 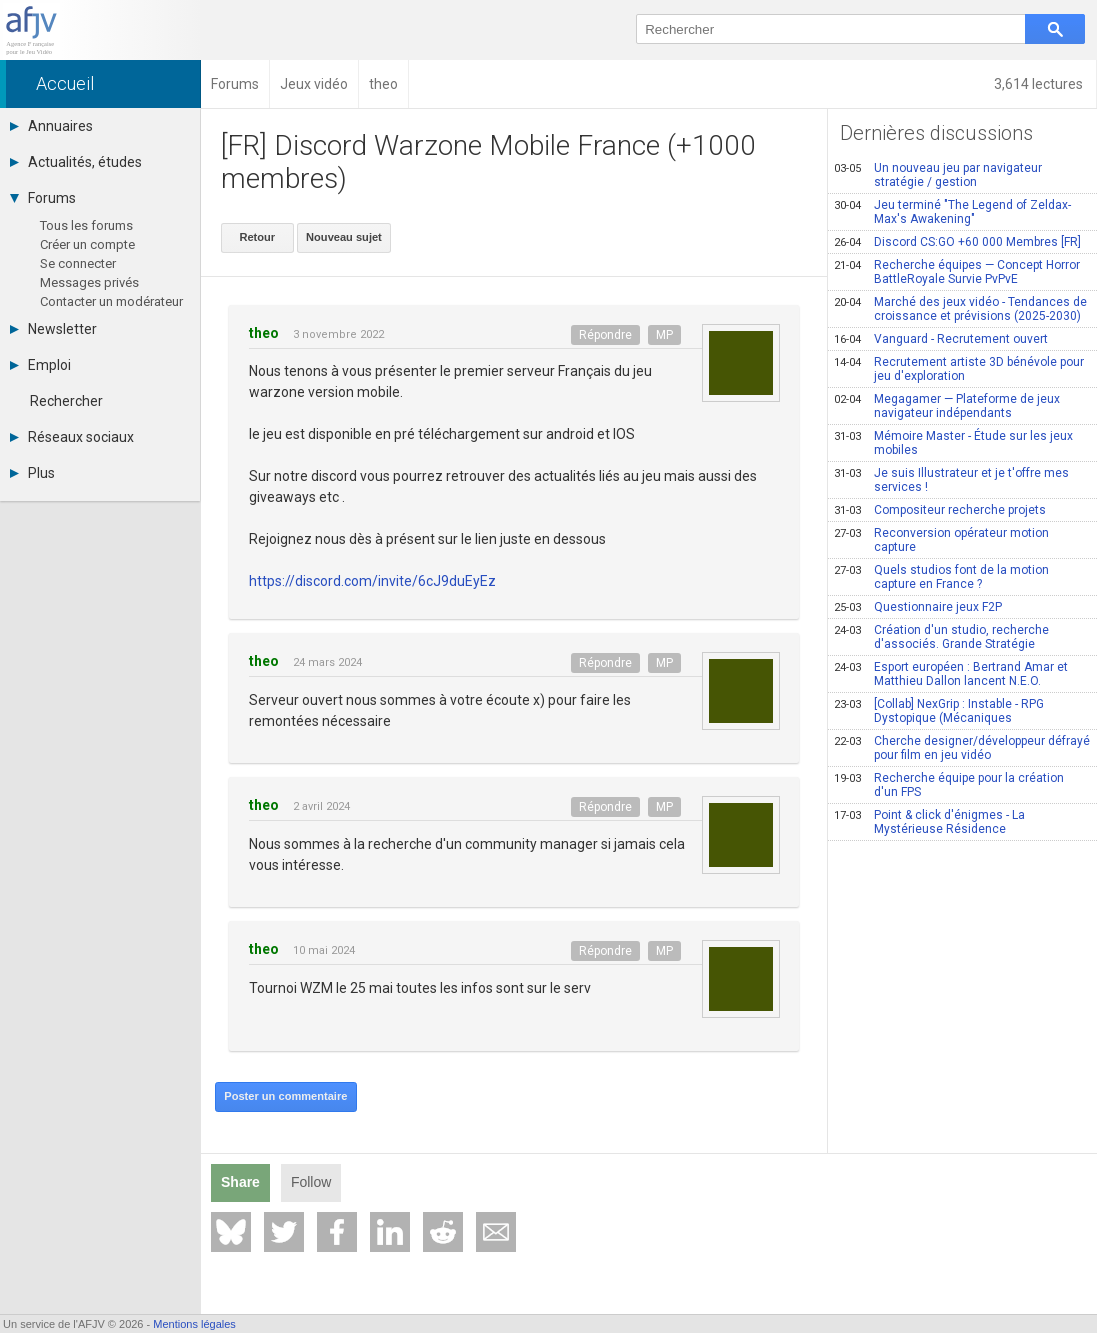 I want to click on Newsletter, so click(x=53, y=329).